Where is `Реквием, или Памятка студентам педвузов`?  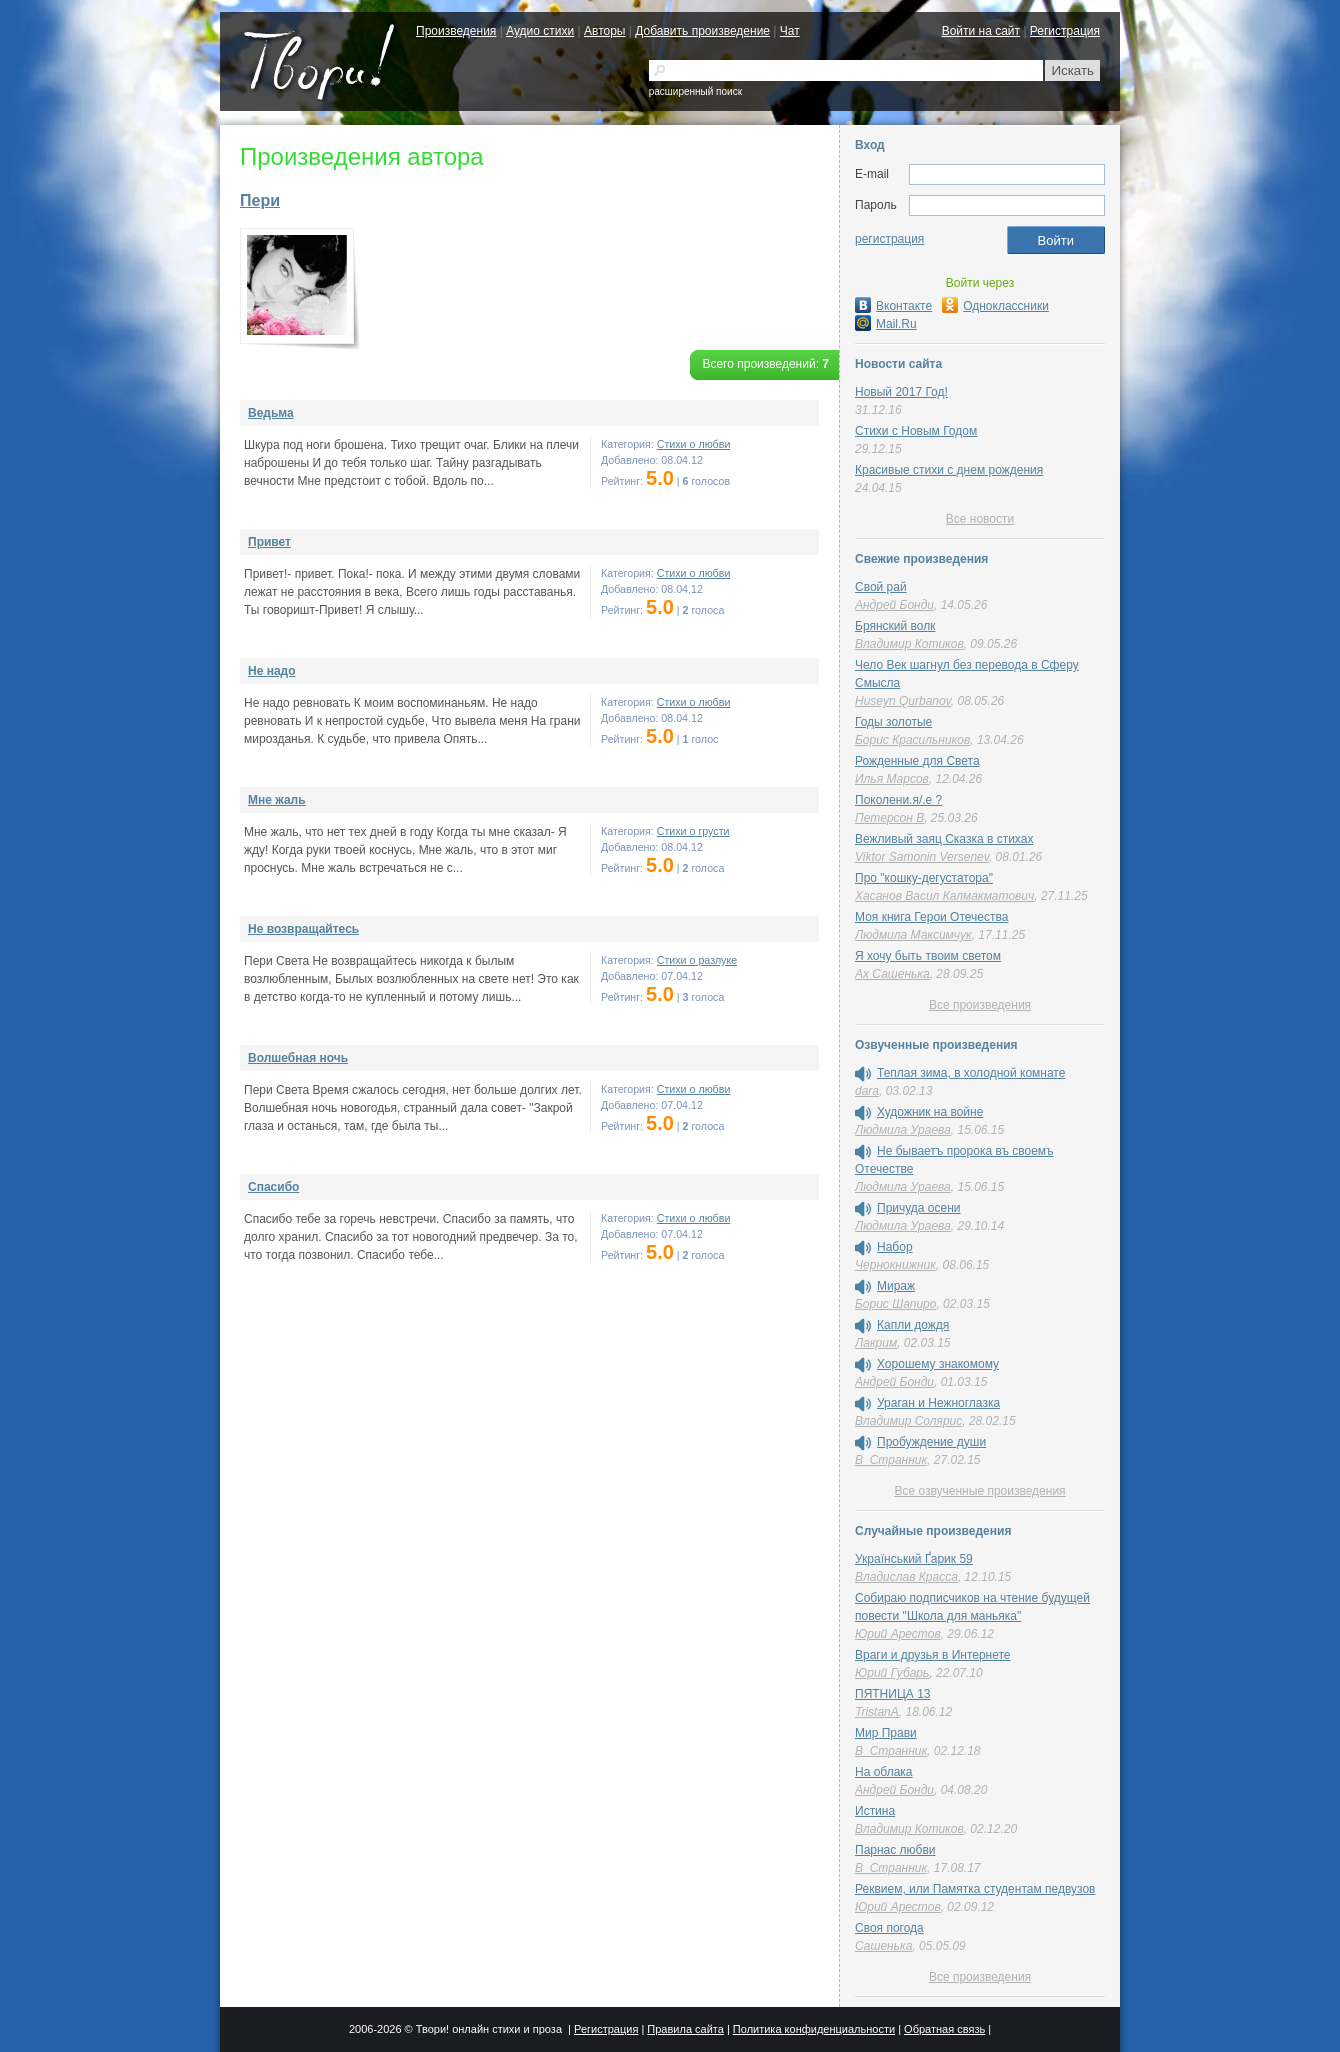
Реквием, или Памятка студентам педвузов is located at coordinates (975, 1889).